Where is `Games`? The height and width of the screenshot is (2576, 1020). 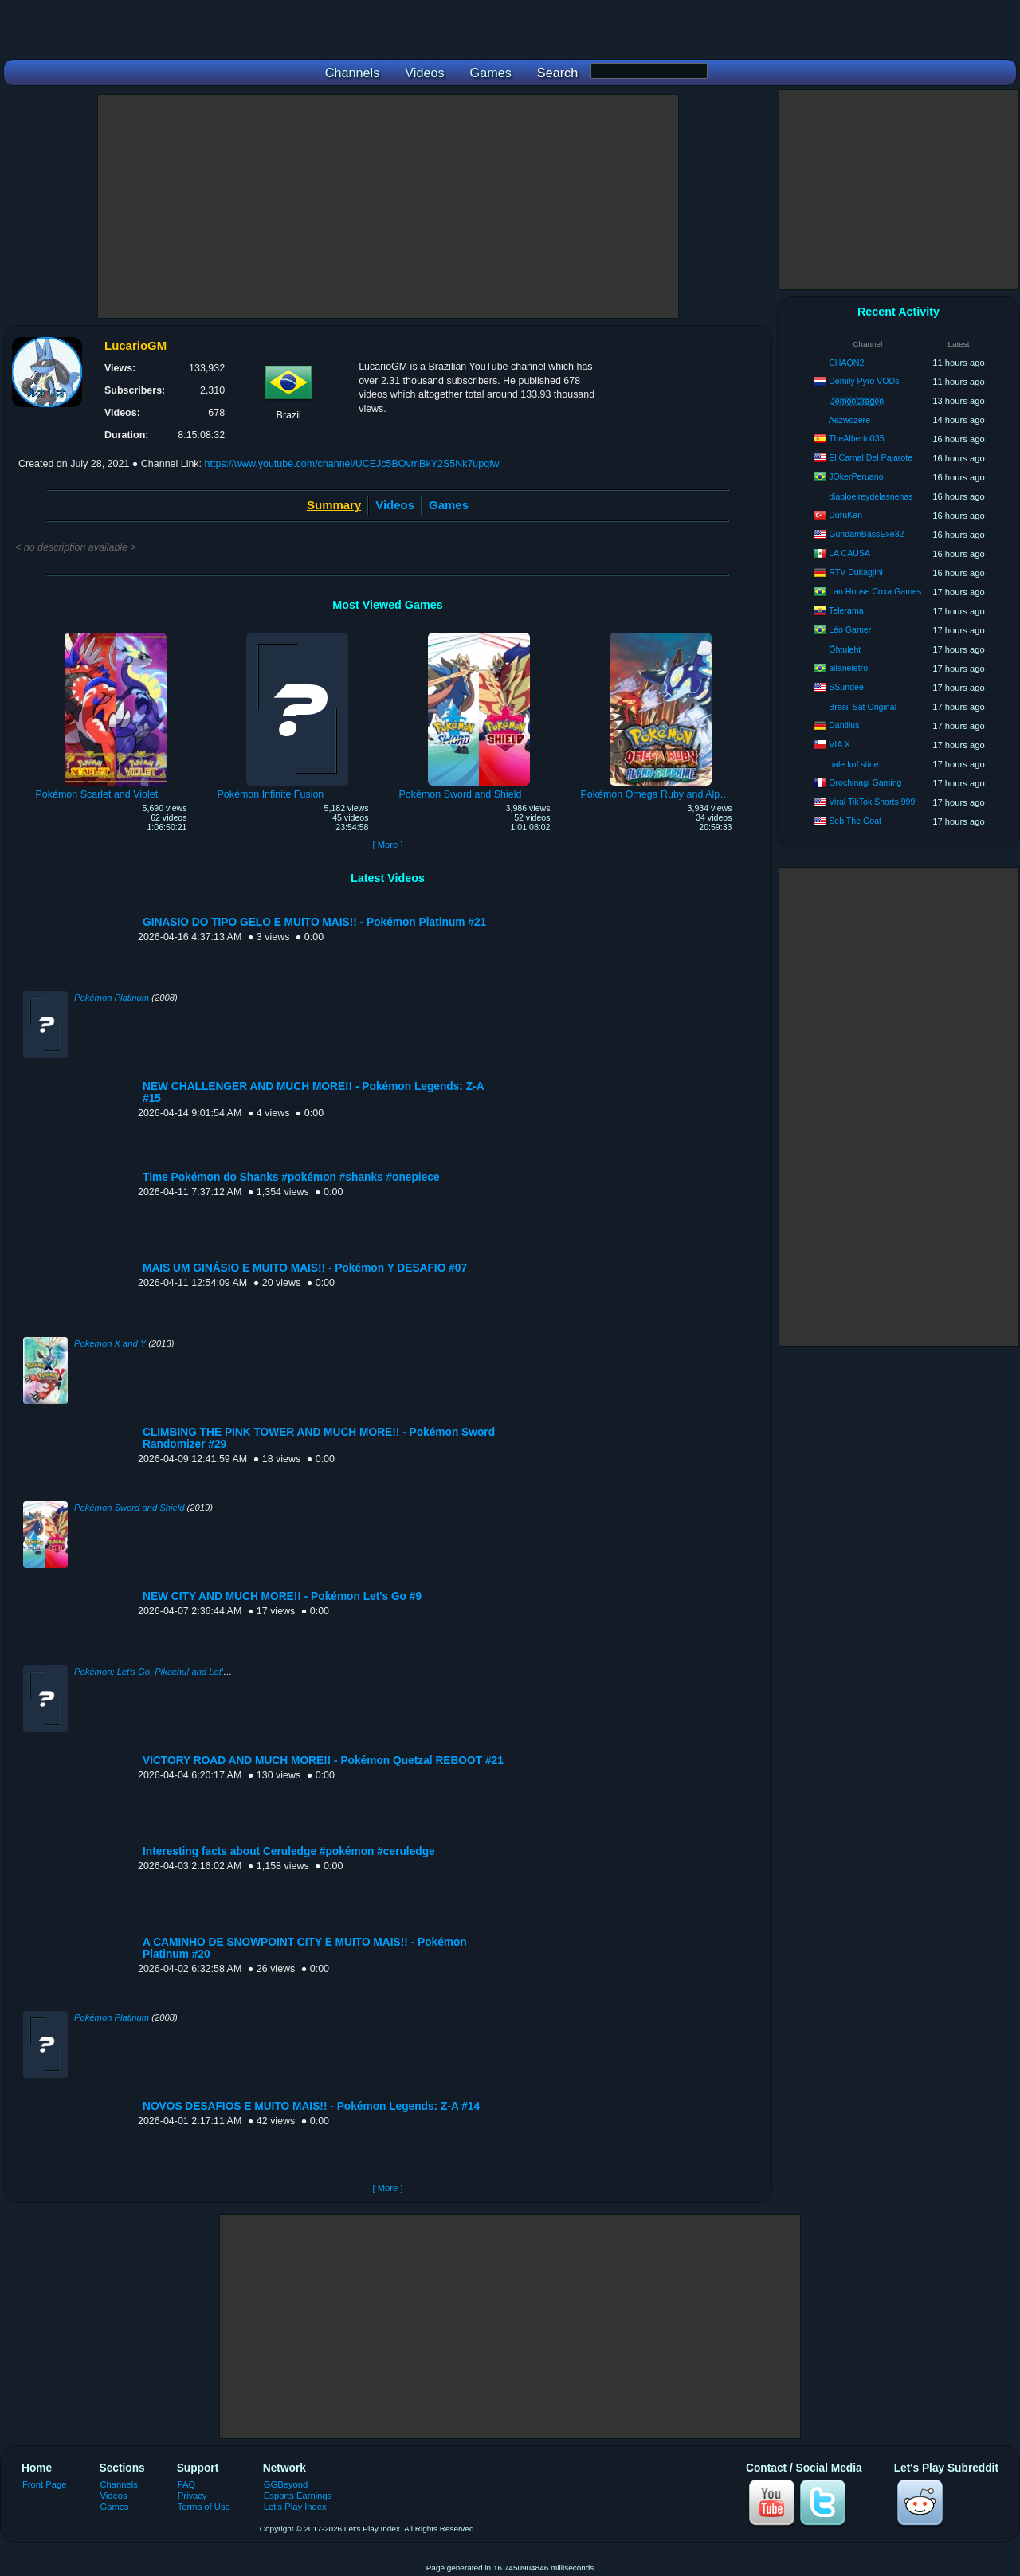 Games is located at coordinates (449, 505).